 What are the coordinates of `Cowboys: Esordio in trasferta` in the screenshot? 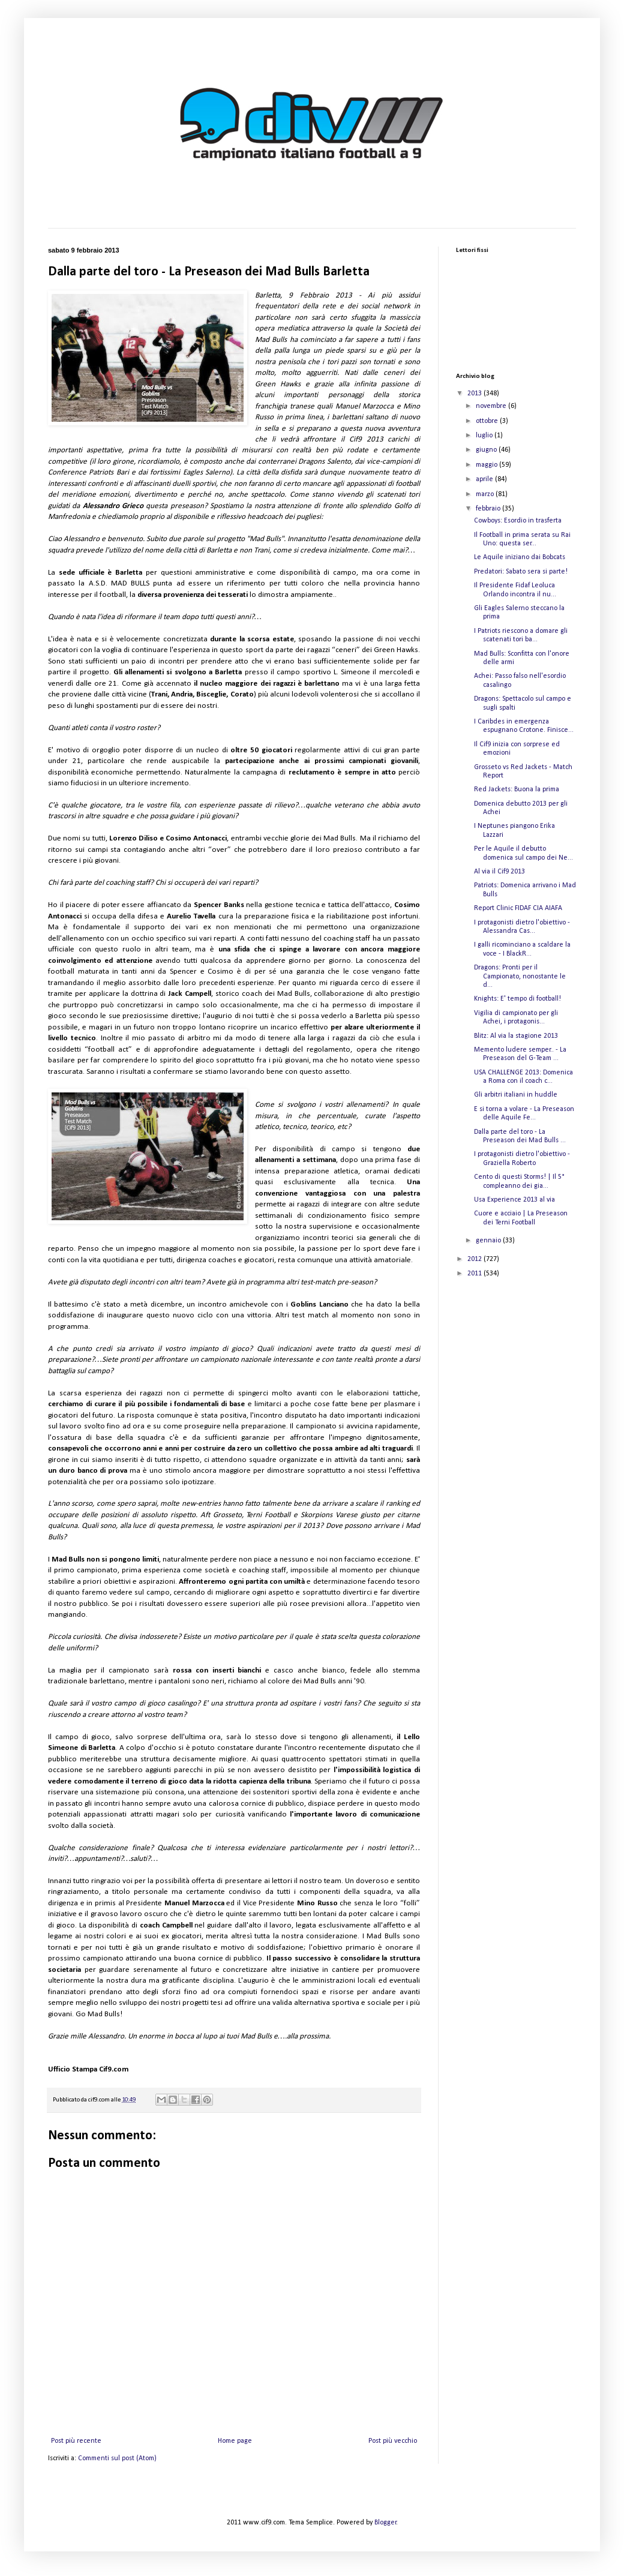 It's located at (518, 520).